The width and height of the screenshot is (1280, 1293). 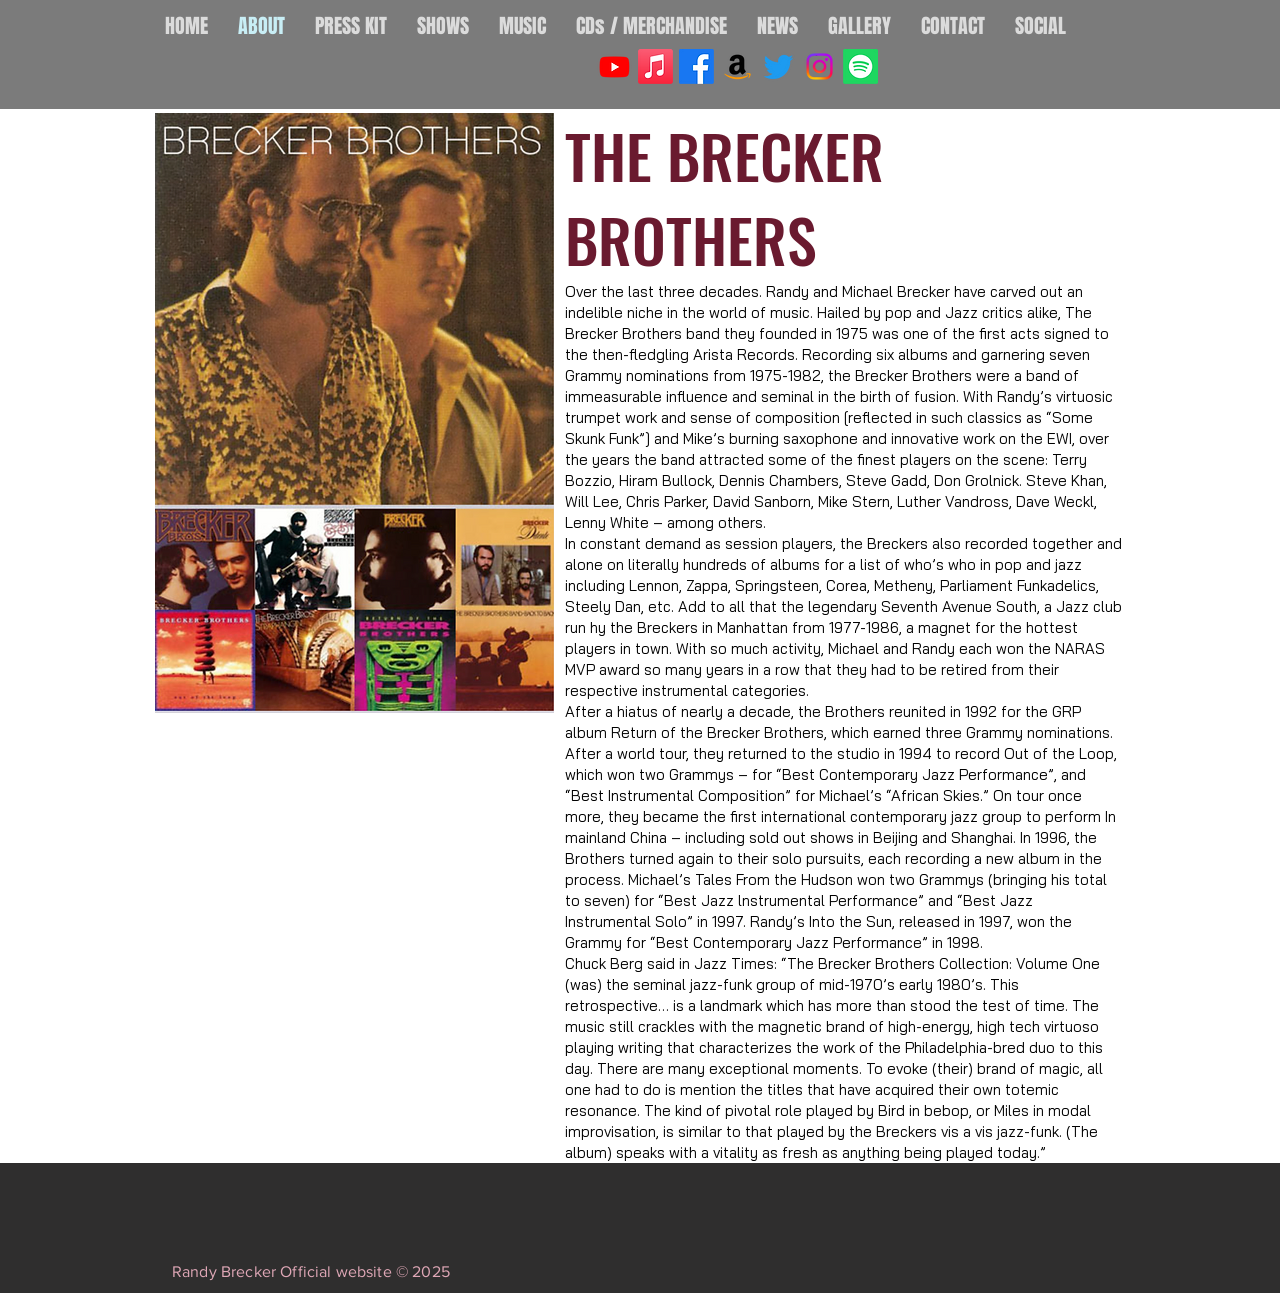 What do you see at coordinates (819, 66) in the screenshot?
I see `[Instagram]` at bounding box center [819, 66].